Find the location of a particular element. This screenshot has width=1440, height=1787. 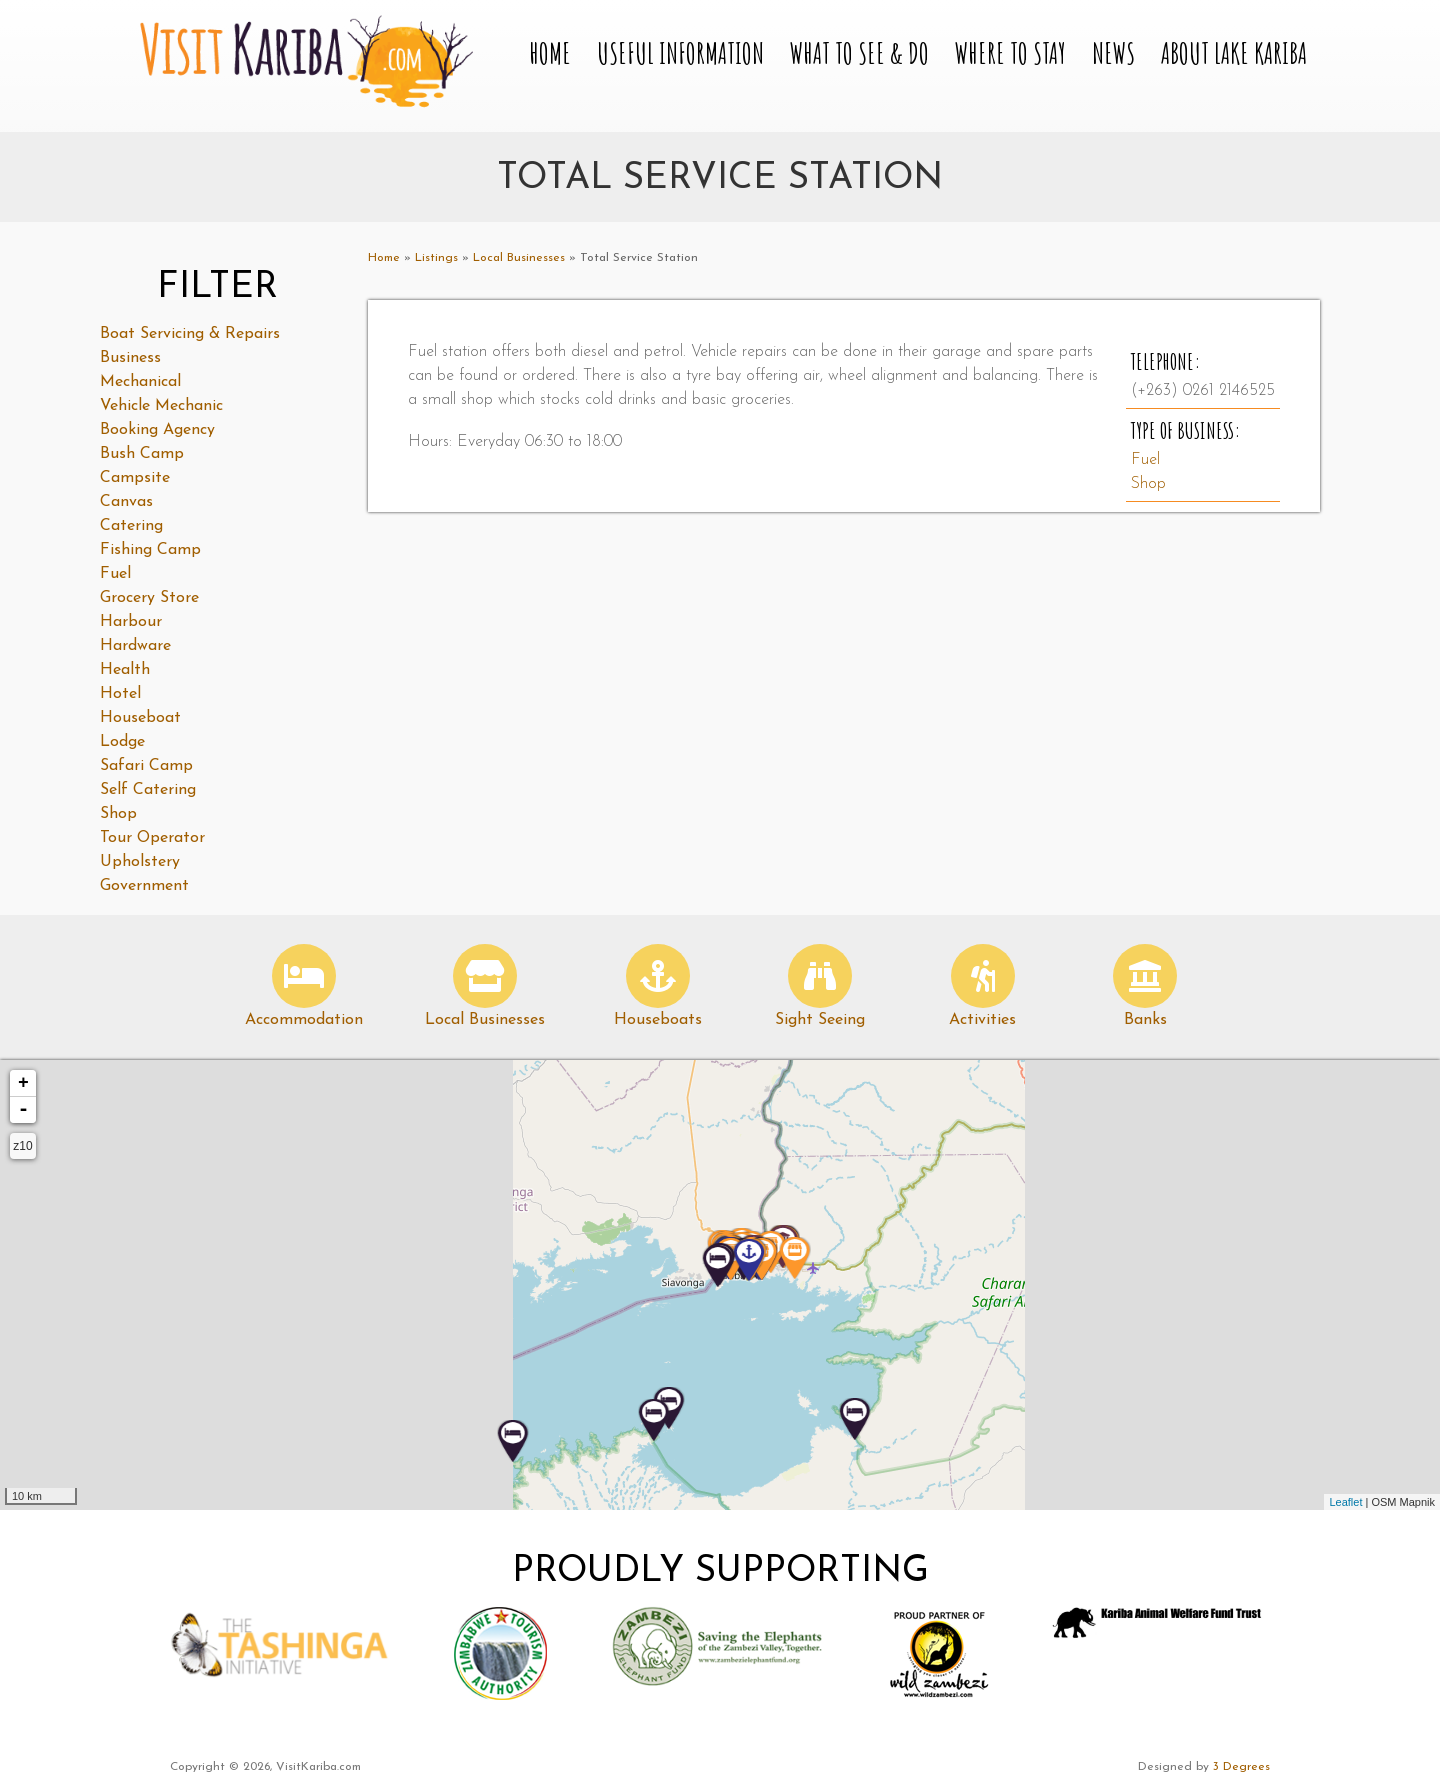

Campsite is located at coordinates (135, 478).